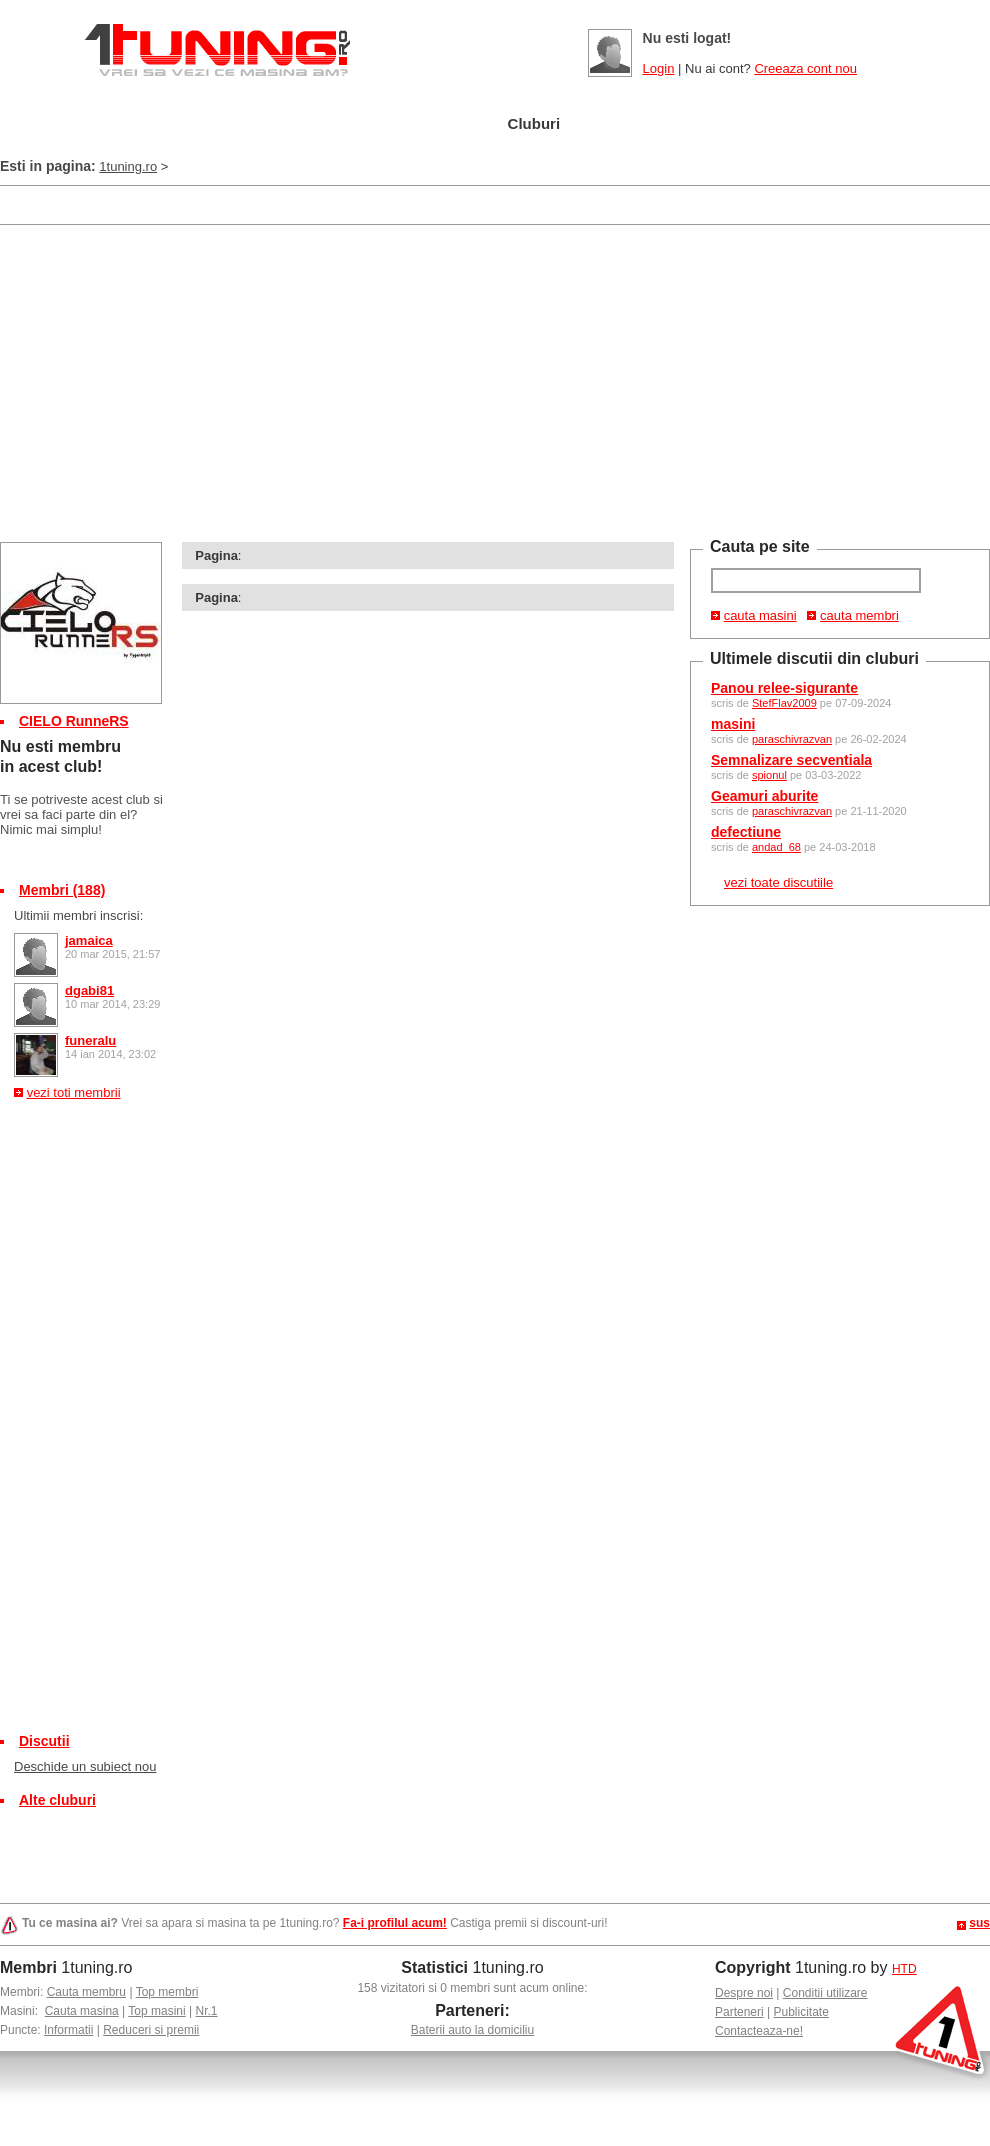  What do you see at coordinates (778, 882) in the screenshot?
I see `vezi toate discutiile` at bounding box center [778, 882].